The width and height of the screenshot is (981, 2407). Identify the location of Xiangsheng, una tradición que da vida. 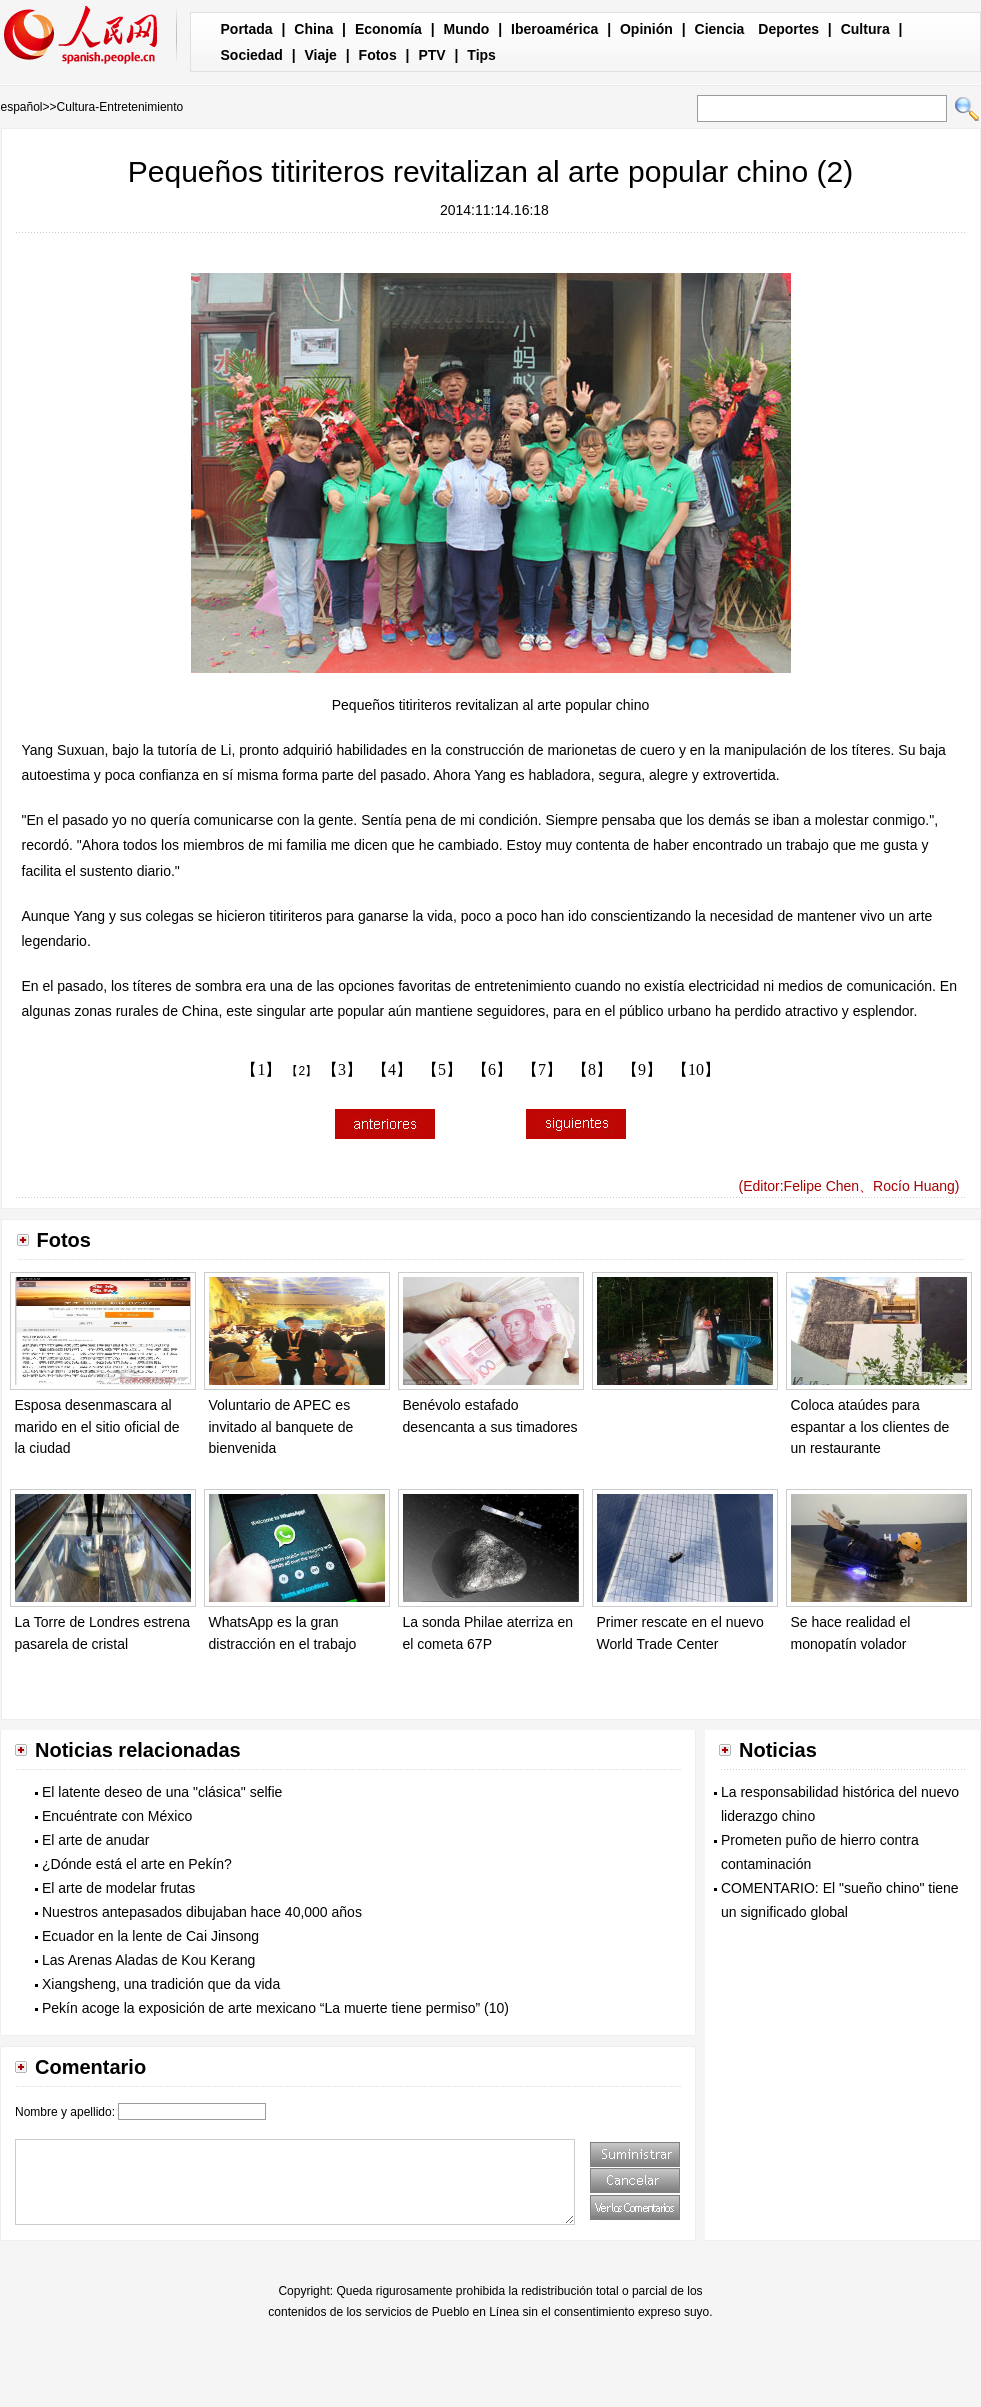
(161, 1984).